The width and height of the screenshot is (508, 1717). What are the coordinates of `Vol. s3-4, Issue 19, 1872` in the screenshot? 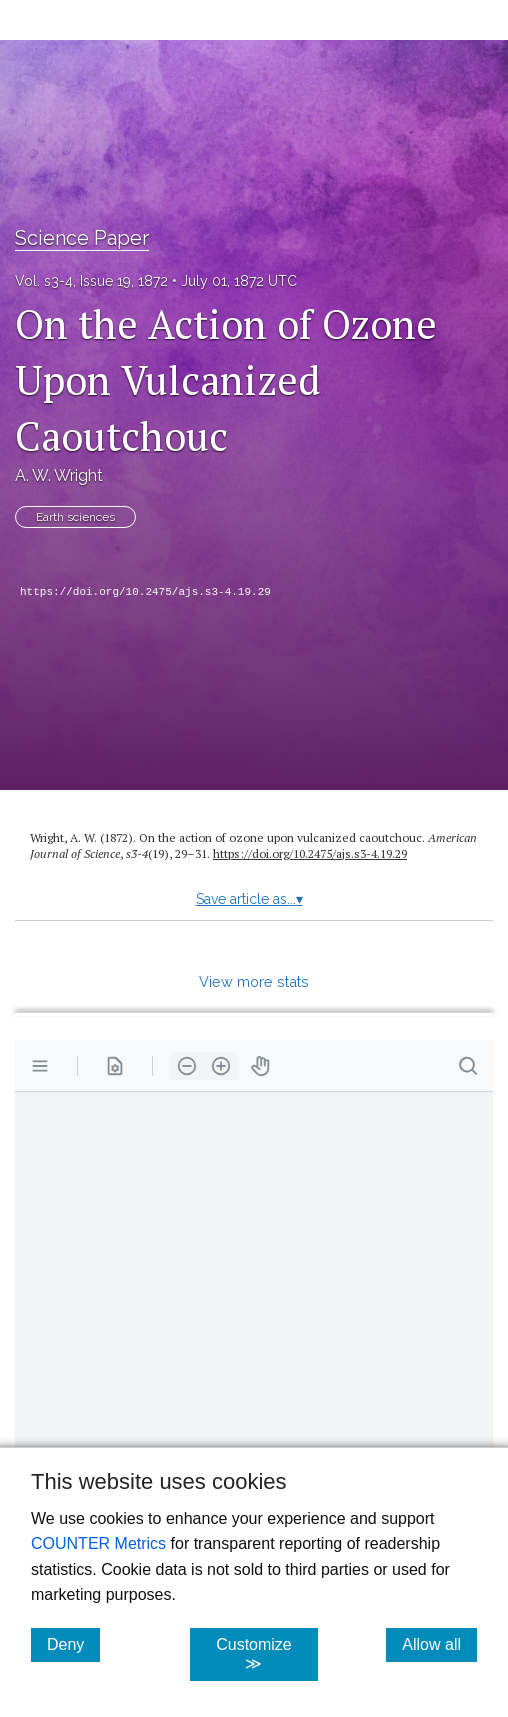 It's located at (91, 281).